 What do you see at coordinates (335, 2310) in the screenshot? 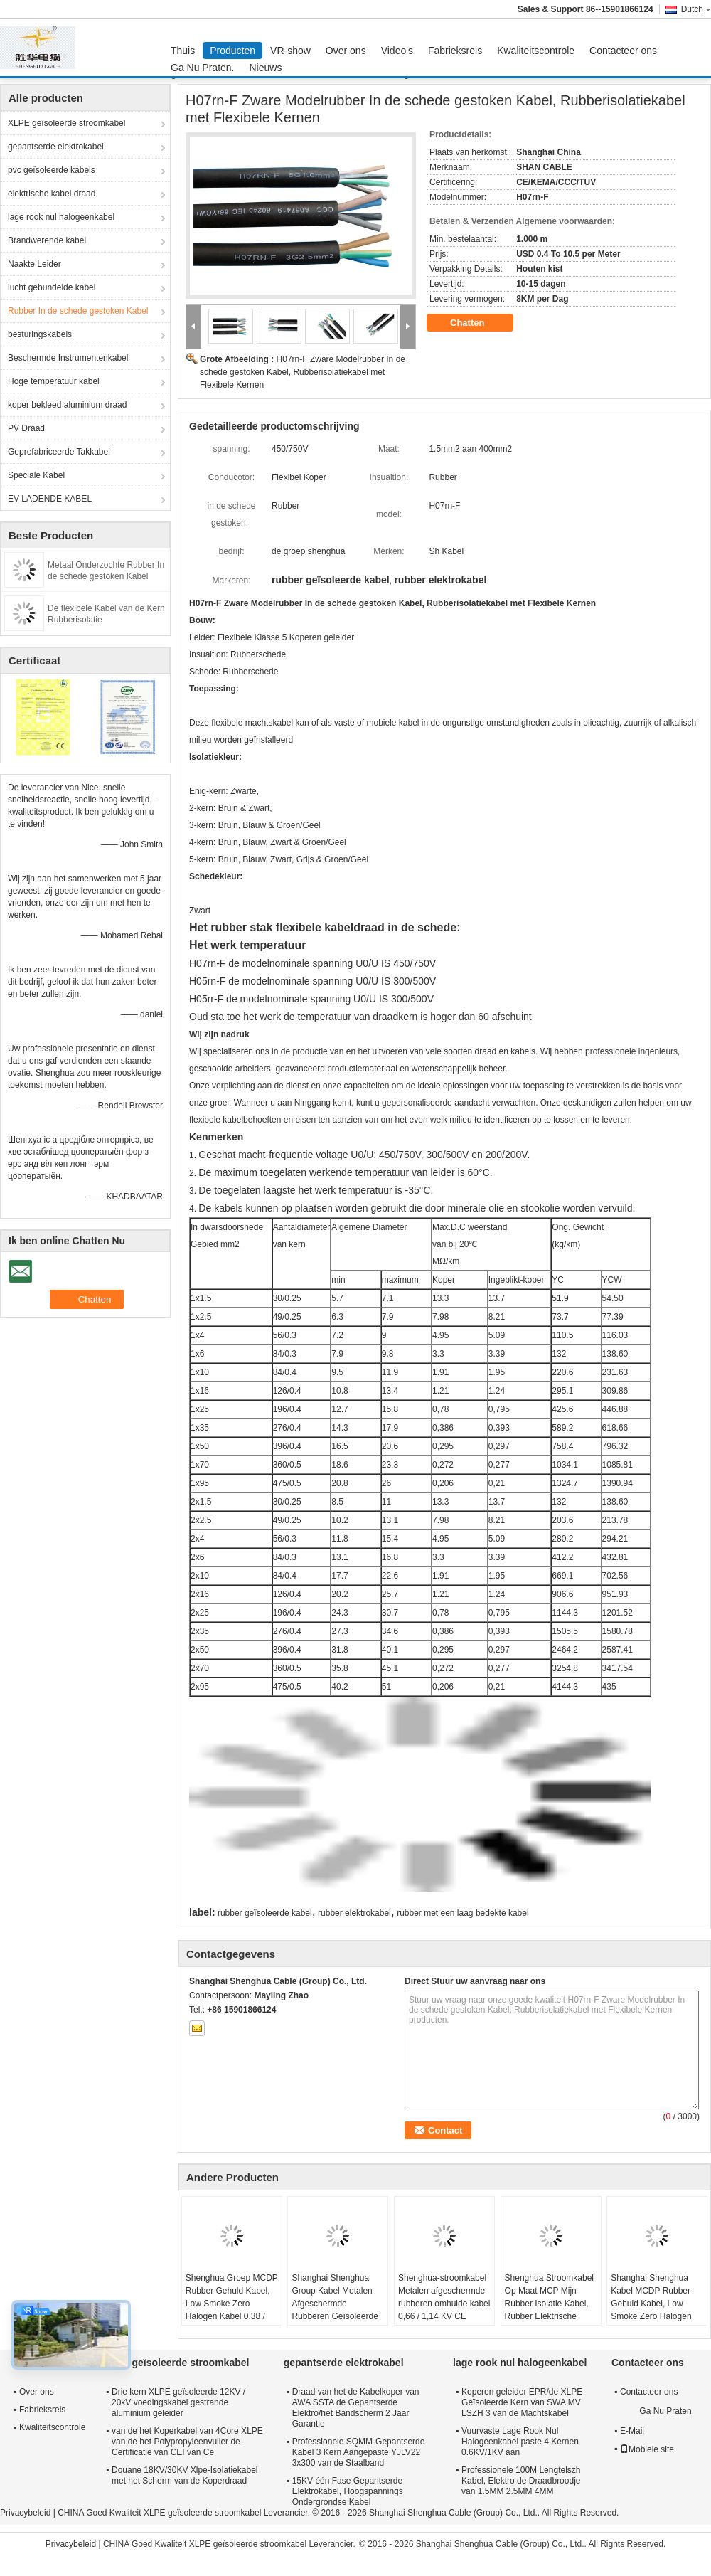
I see `Shanghai Shenghua Group Kabel Metalen Afgeschermde Rubberen Geïsoleerde Kabel 0.66 / 1.14 KV CE KEMA Certificering` at bounding box center [335, 2310].